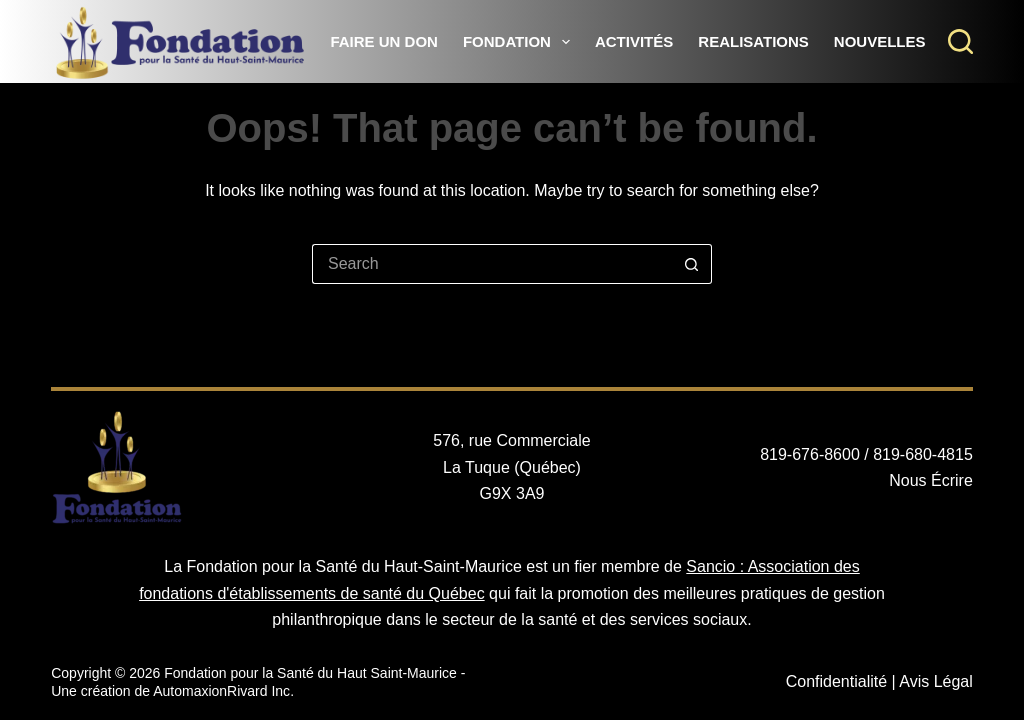  What do you see at coordinates (960, 41) in the screenshot?
I see `[Search]` at bounding box center [960, 41].